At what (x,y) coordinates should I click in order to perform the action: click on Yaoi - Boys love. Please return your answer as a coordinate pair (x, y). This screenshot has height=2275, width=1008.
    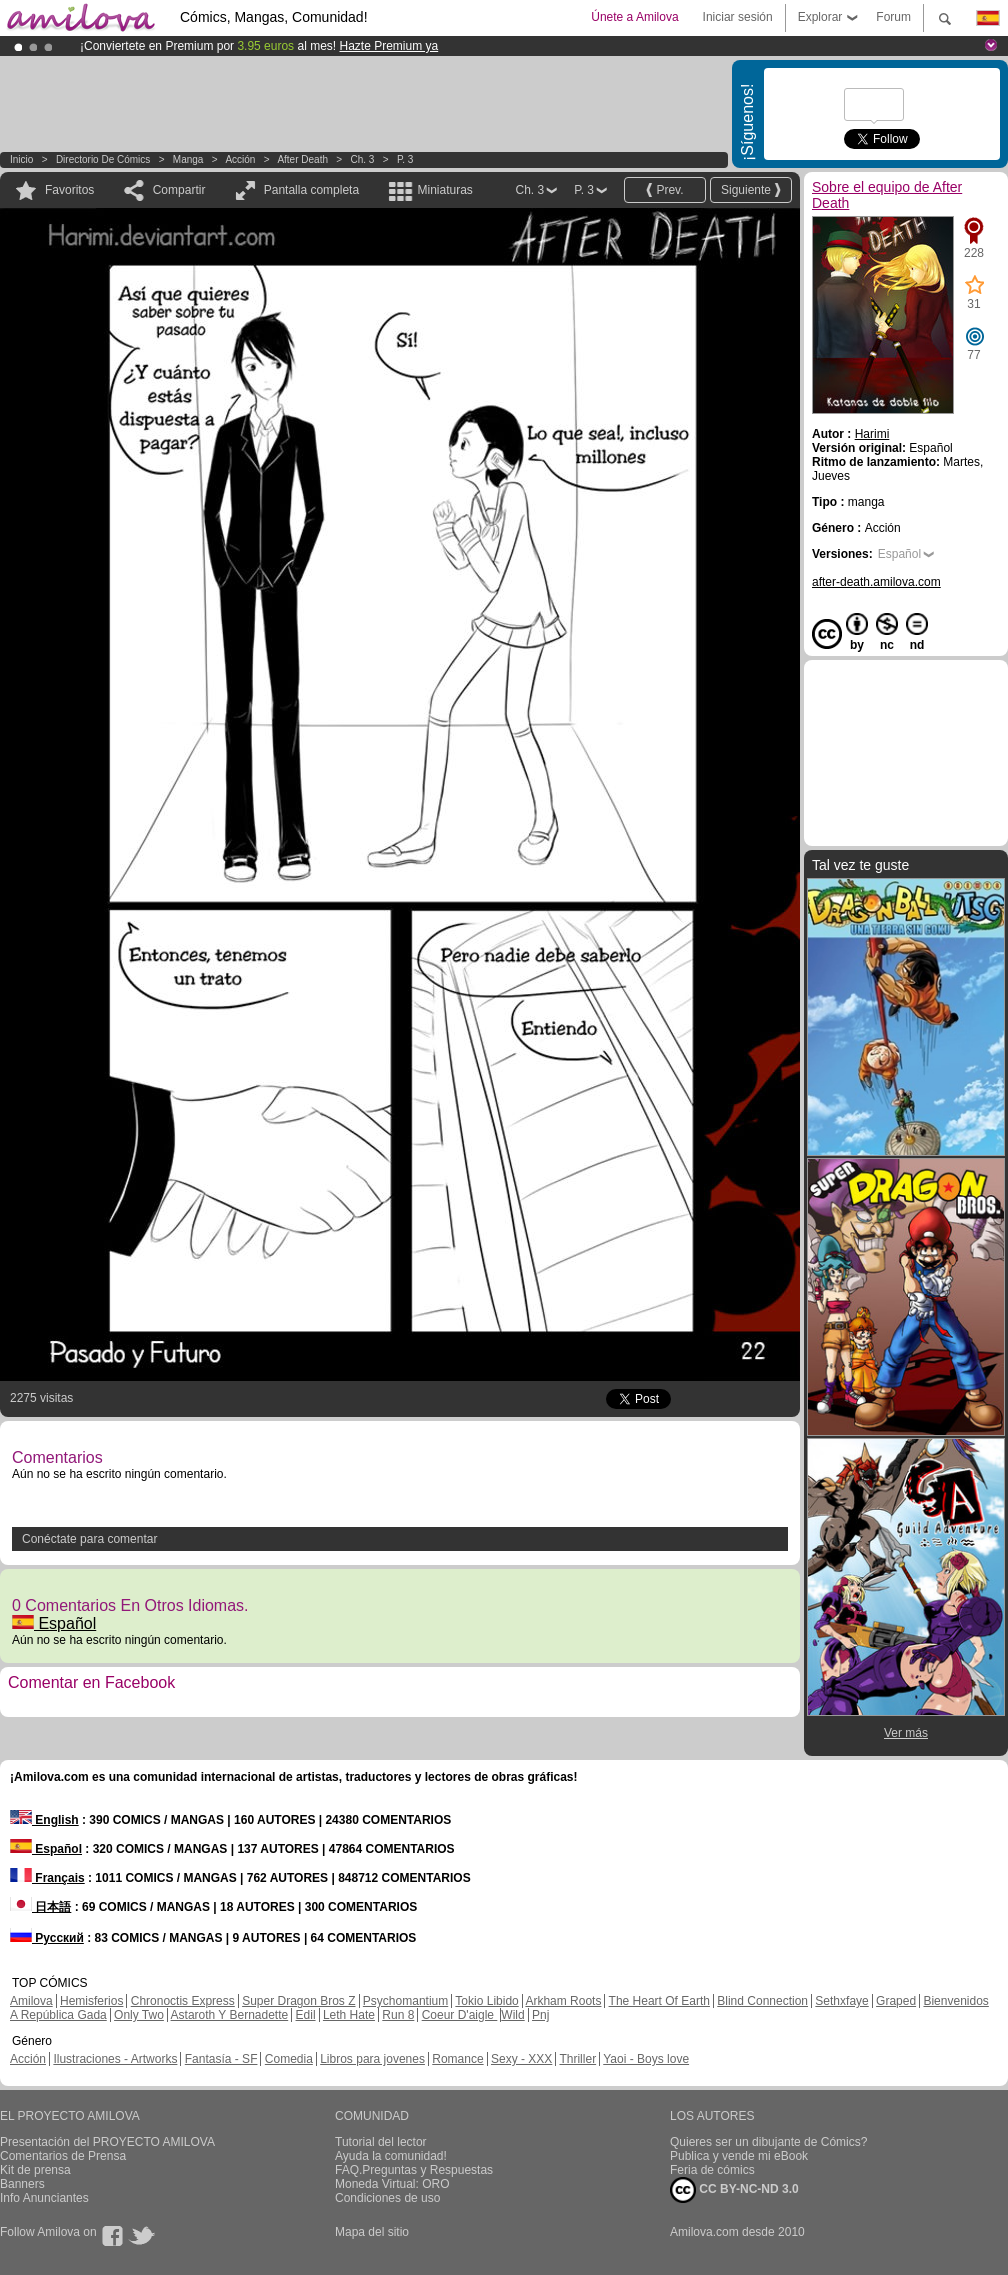
    Looking at the image, I should click on (646, 2059).